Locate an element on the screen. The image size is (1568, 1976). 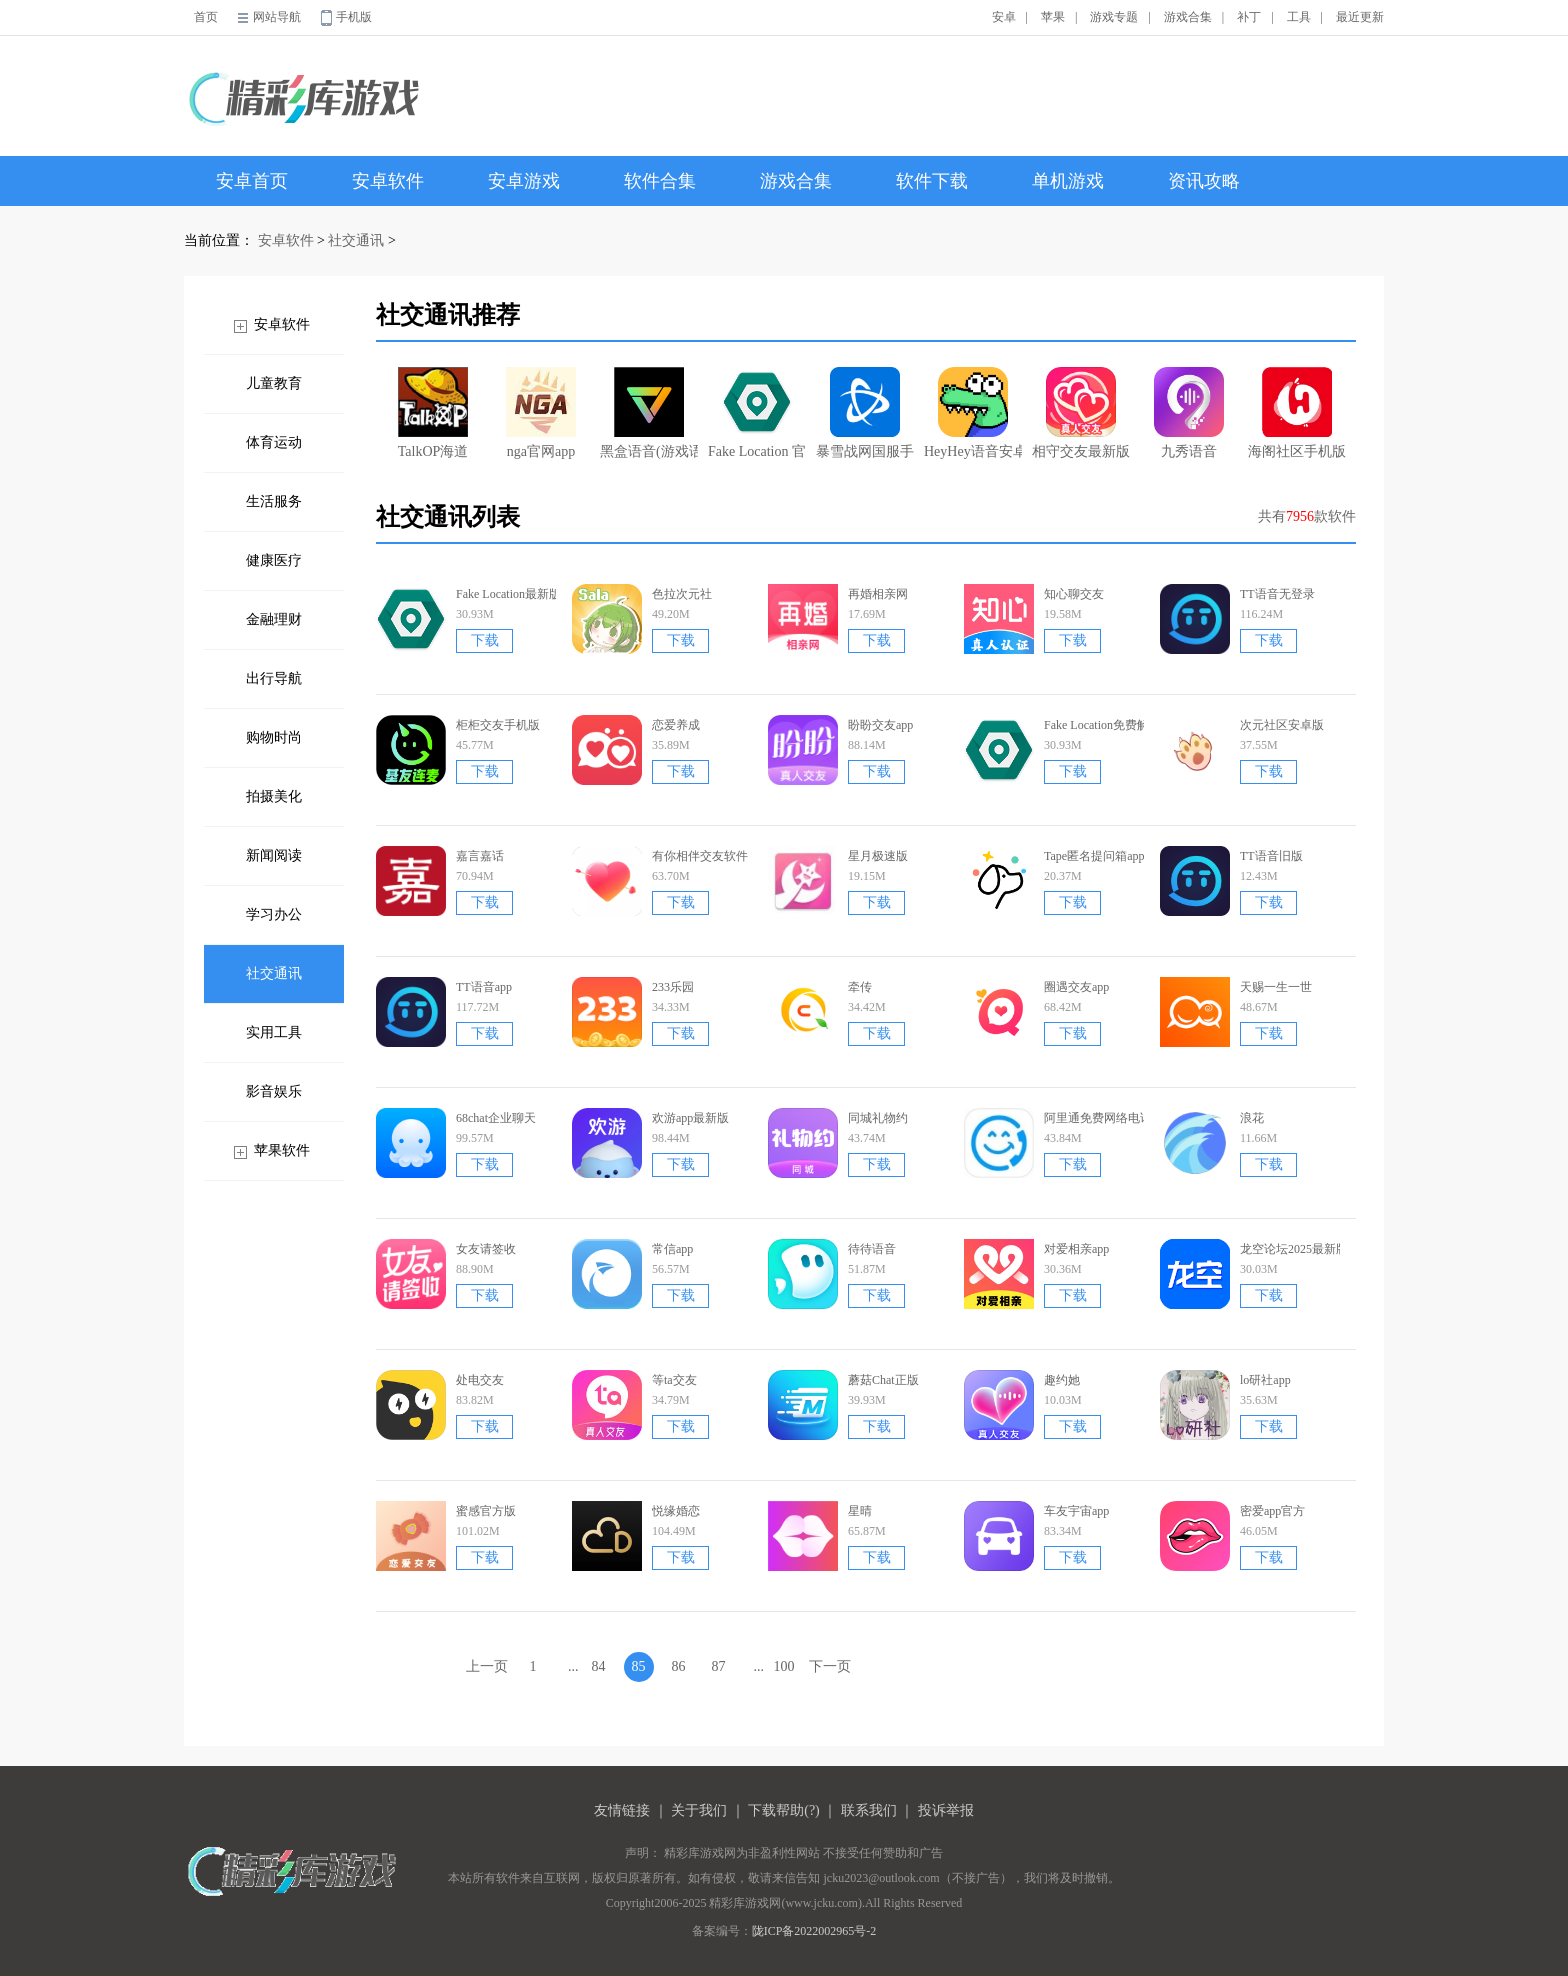
蘑菇Chat正版 is located at coordinates (883, 1380).